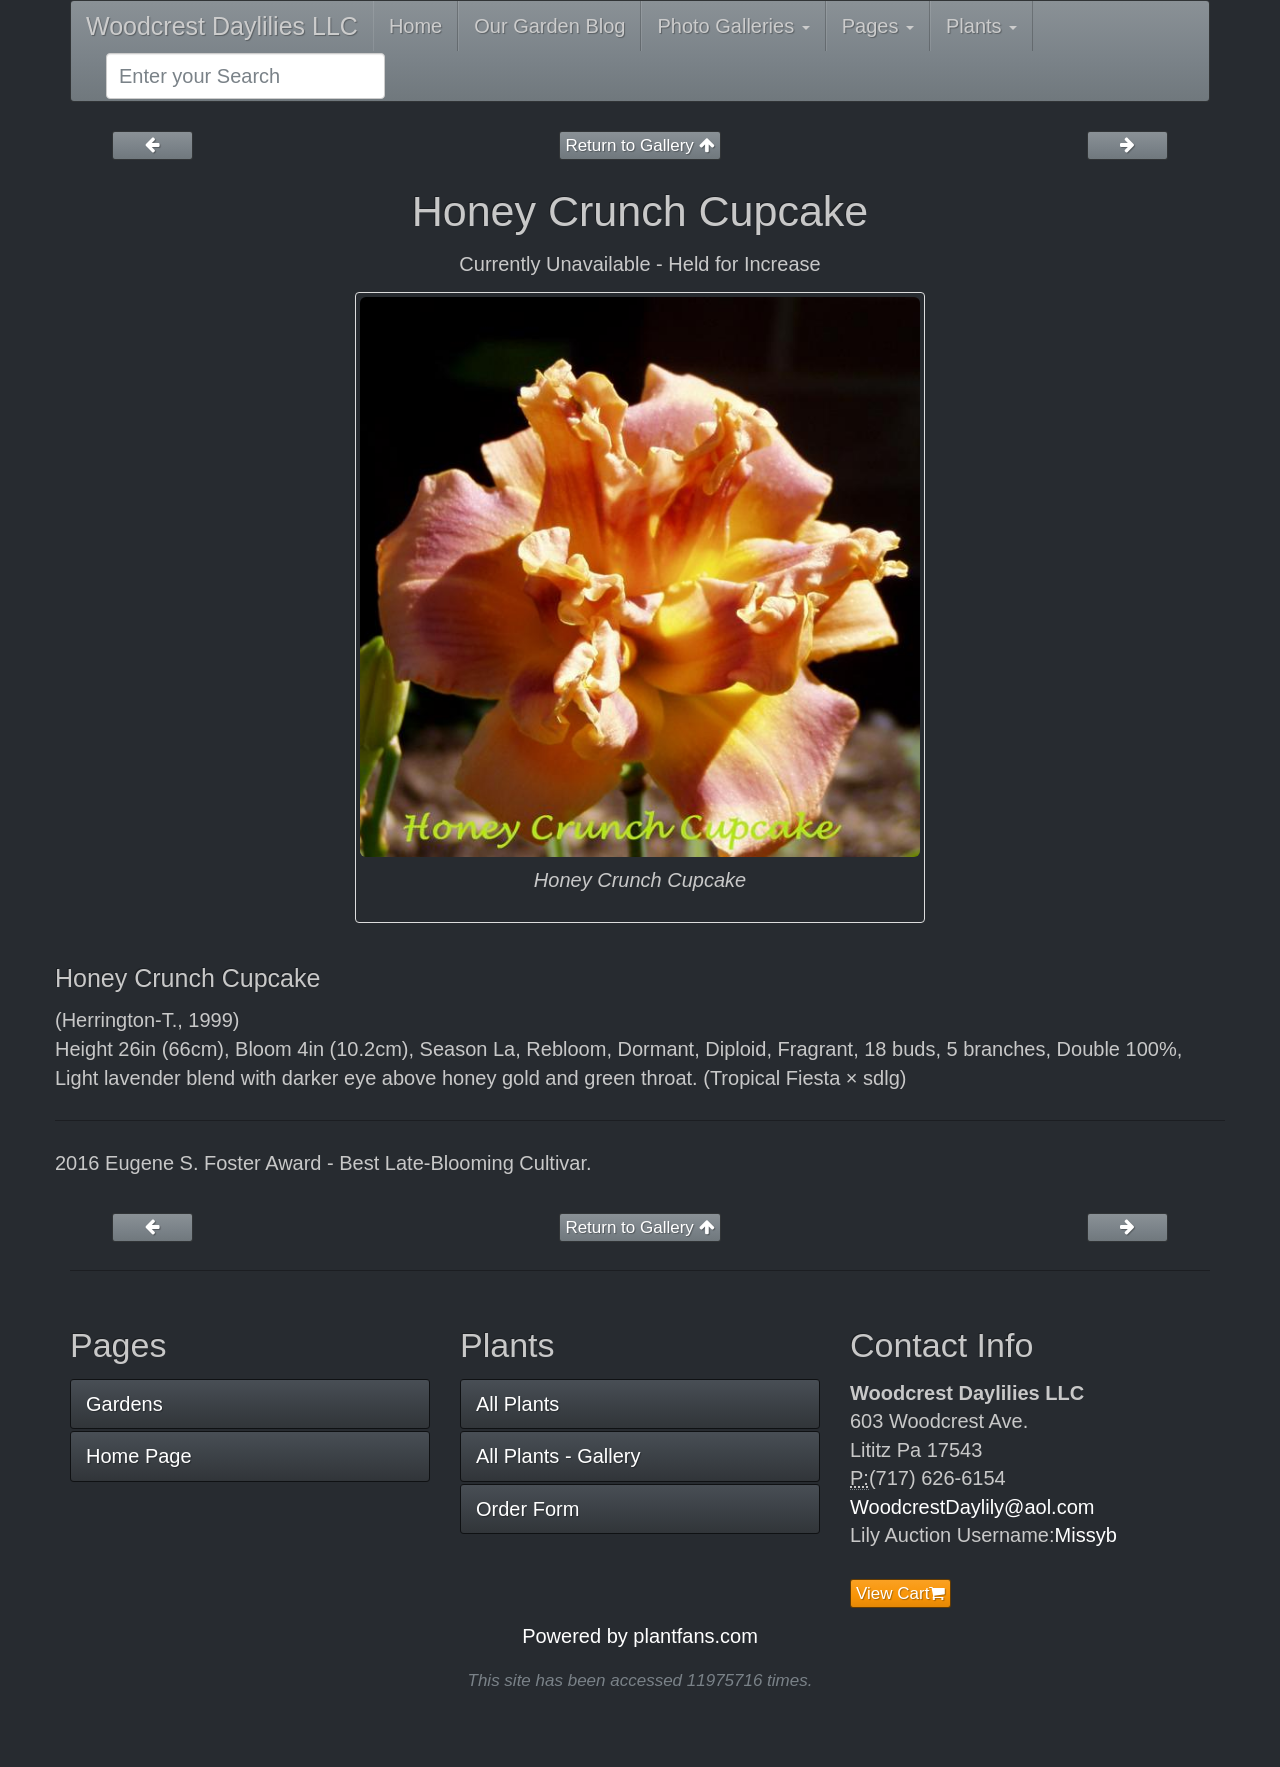  I want to click on Plants, so click(981, 26).